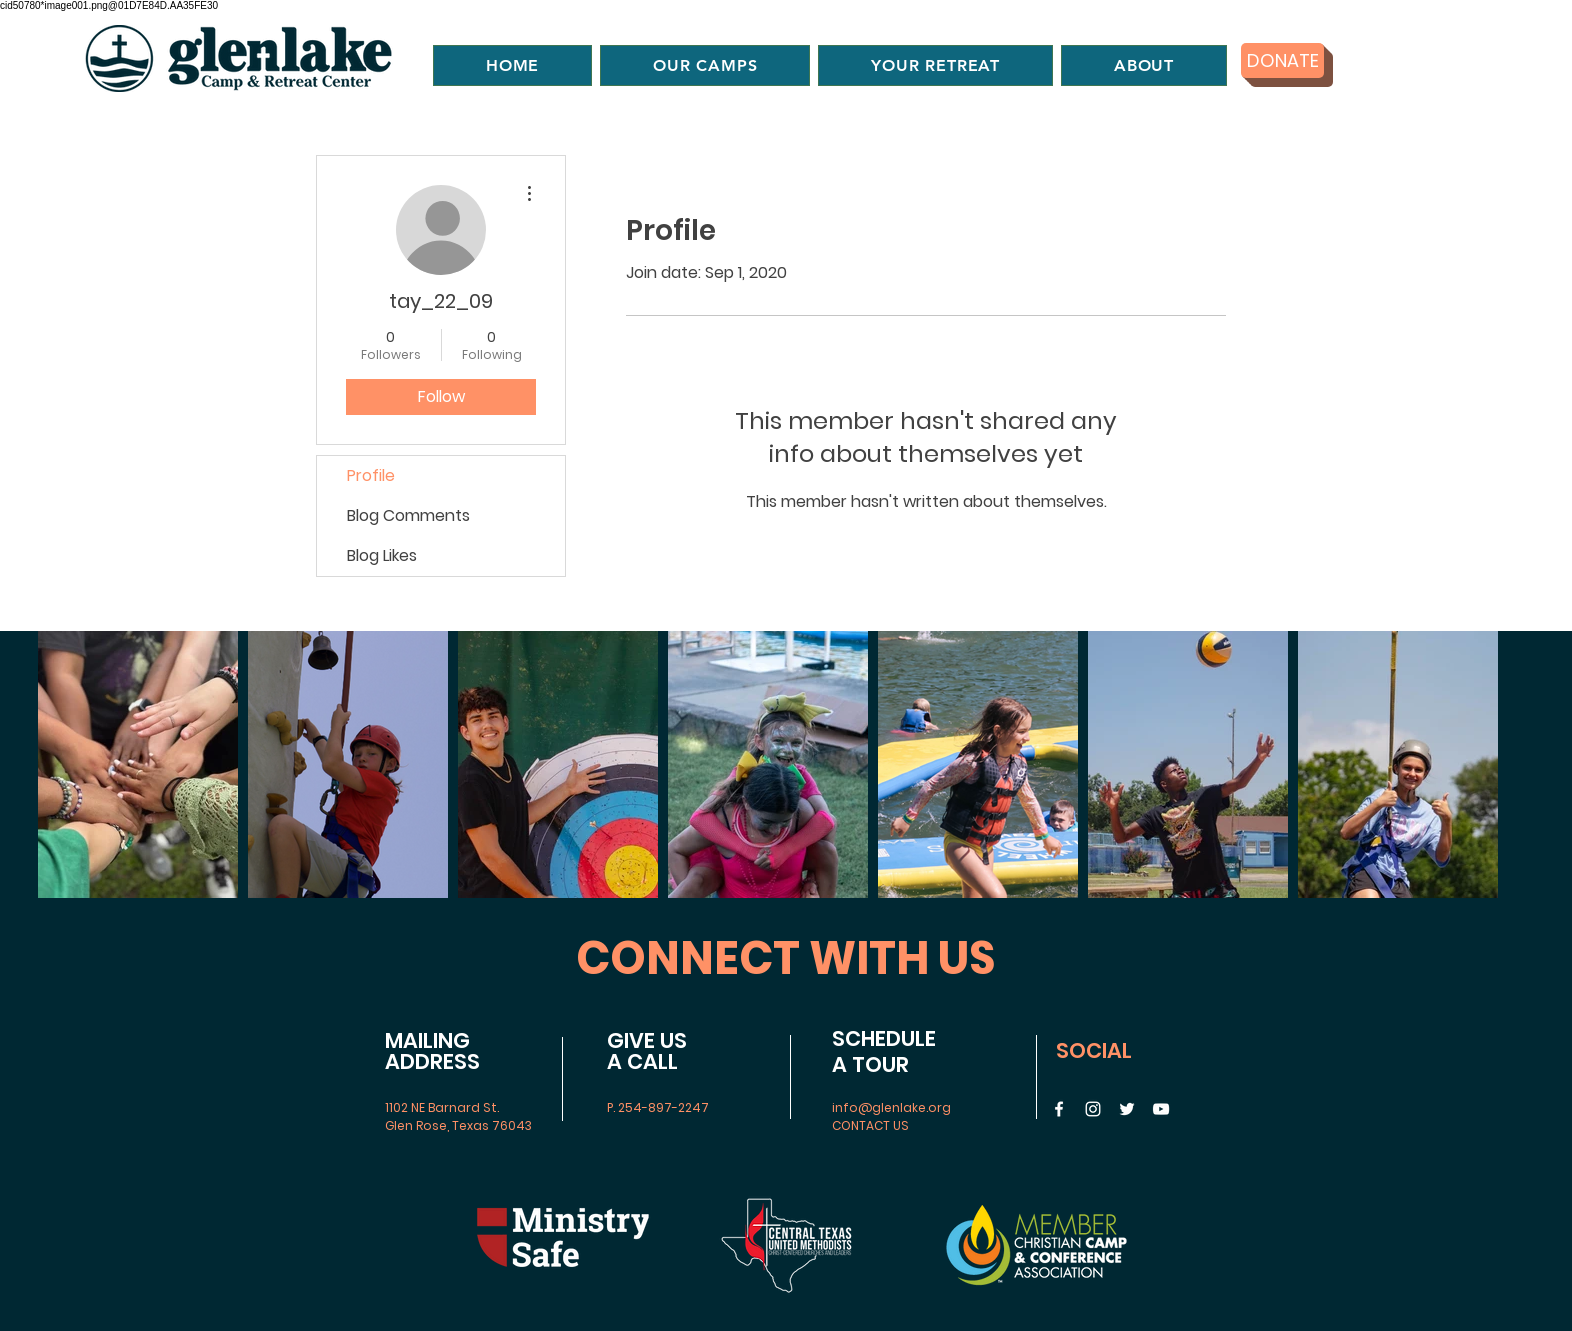  I want to click on [DONATE], so click(1282, 60).